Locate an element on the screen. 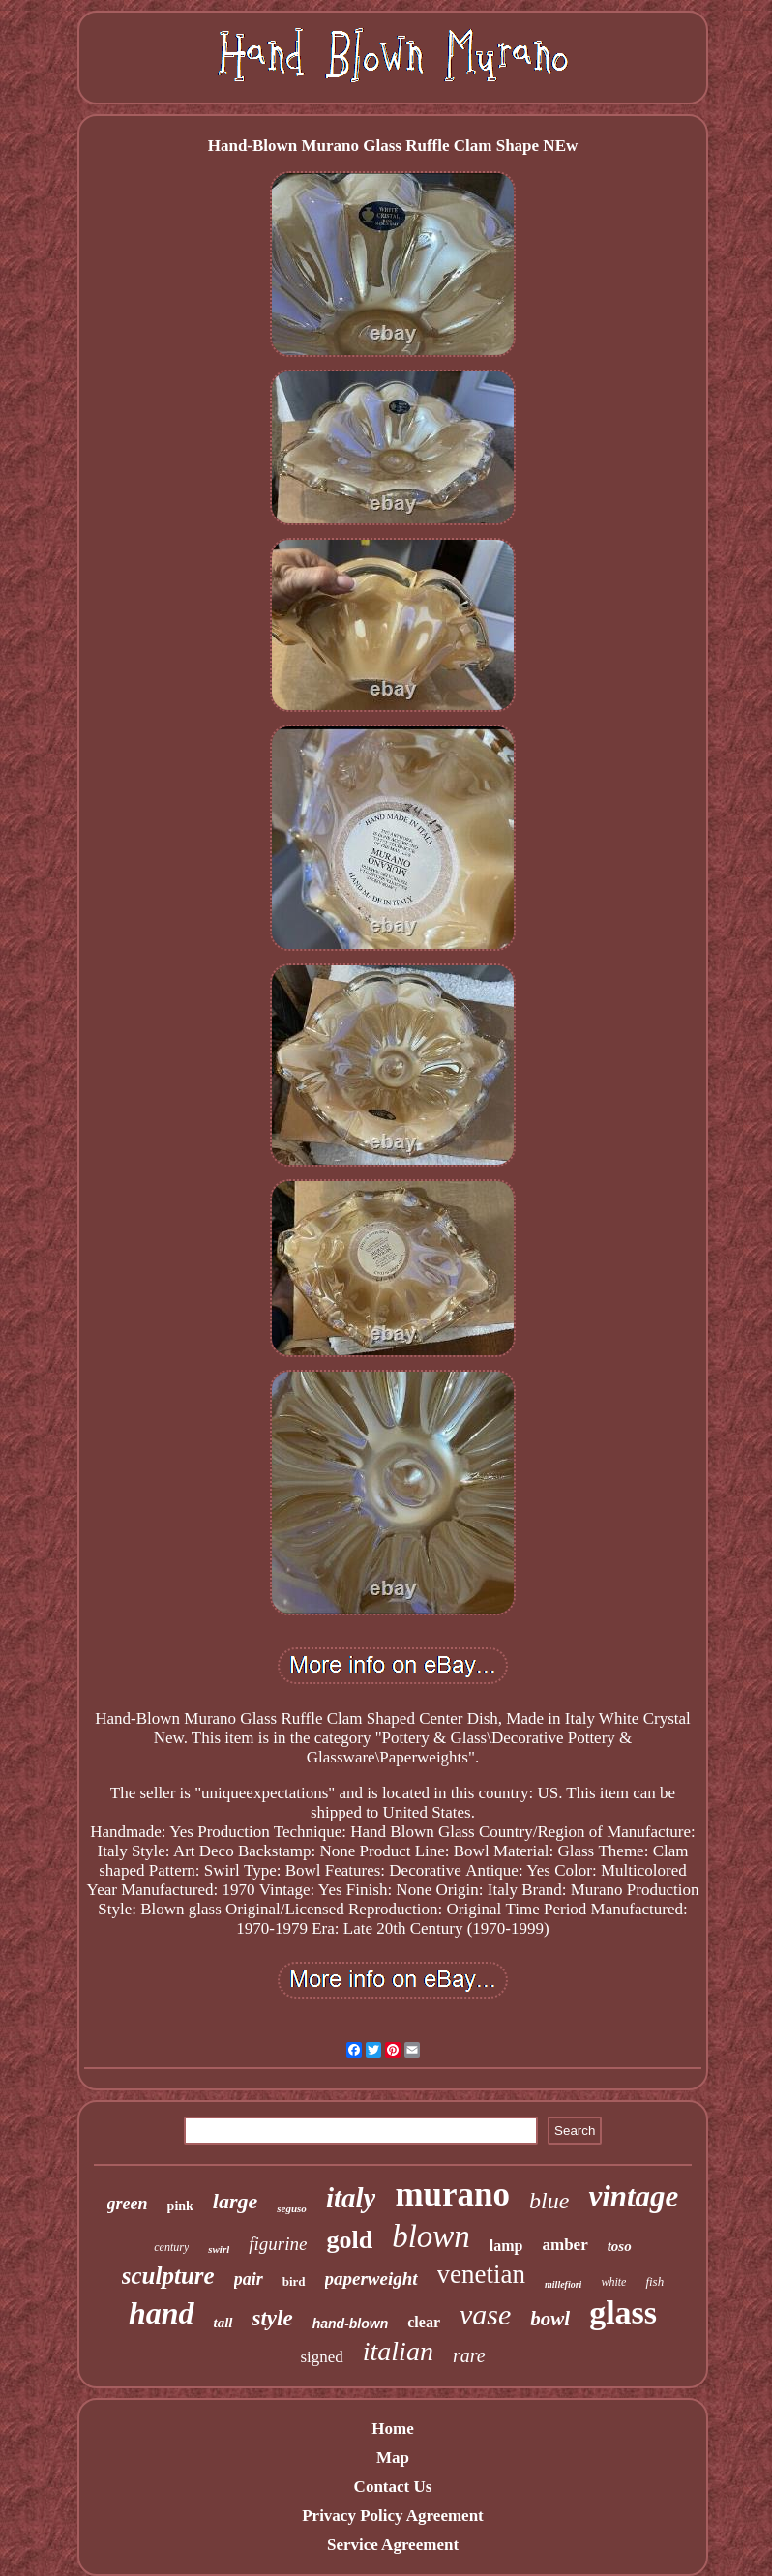 The image size is (772, 2576). hand-blown is located at coordinates (350, 2323).